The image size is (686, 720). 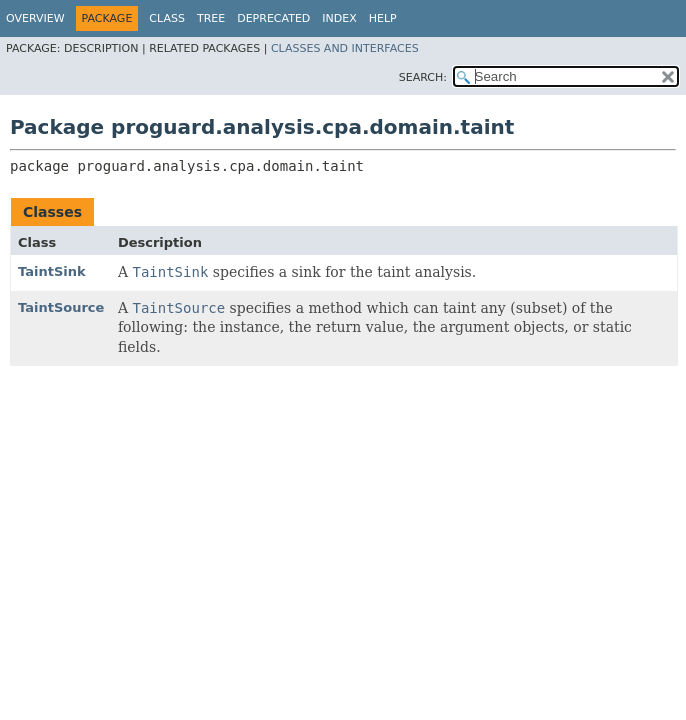 I want to click on SEARCH:, so click(x=423, y=77).